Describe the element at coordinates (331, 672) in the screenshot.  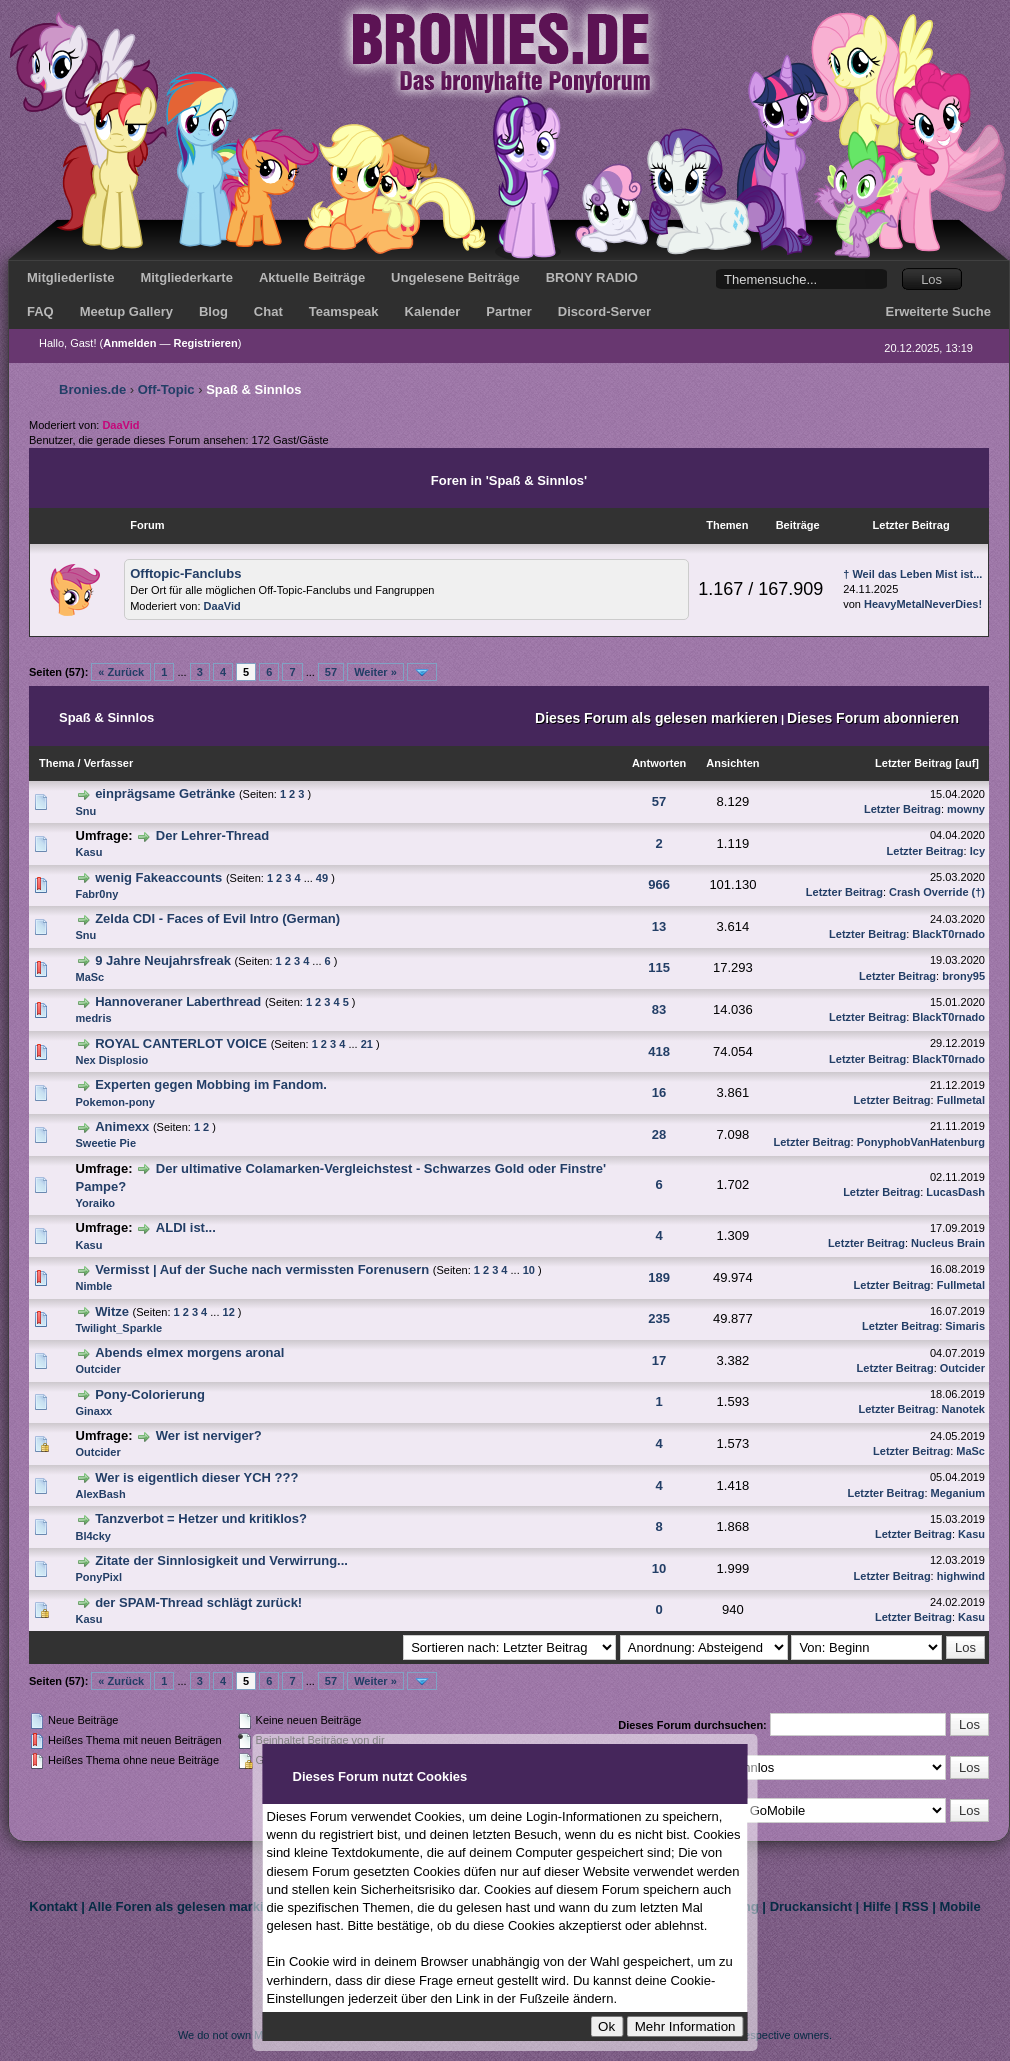
I see `57` at that location.